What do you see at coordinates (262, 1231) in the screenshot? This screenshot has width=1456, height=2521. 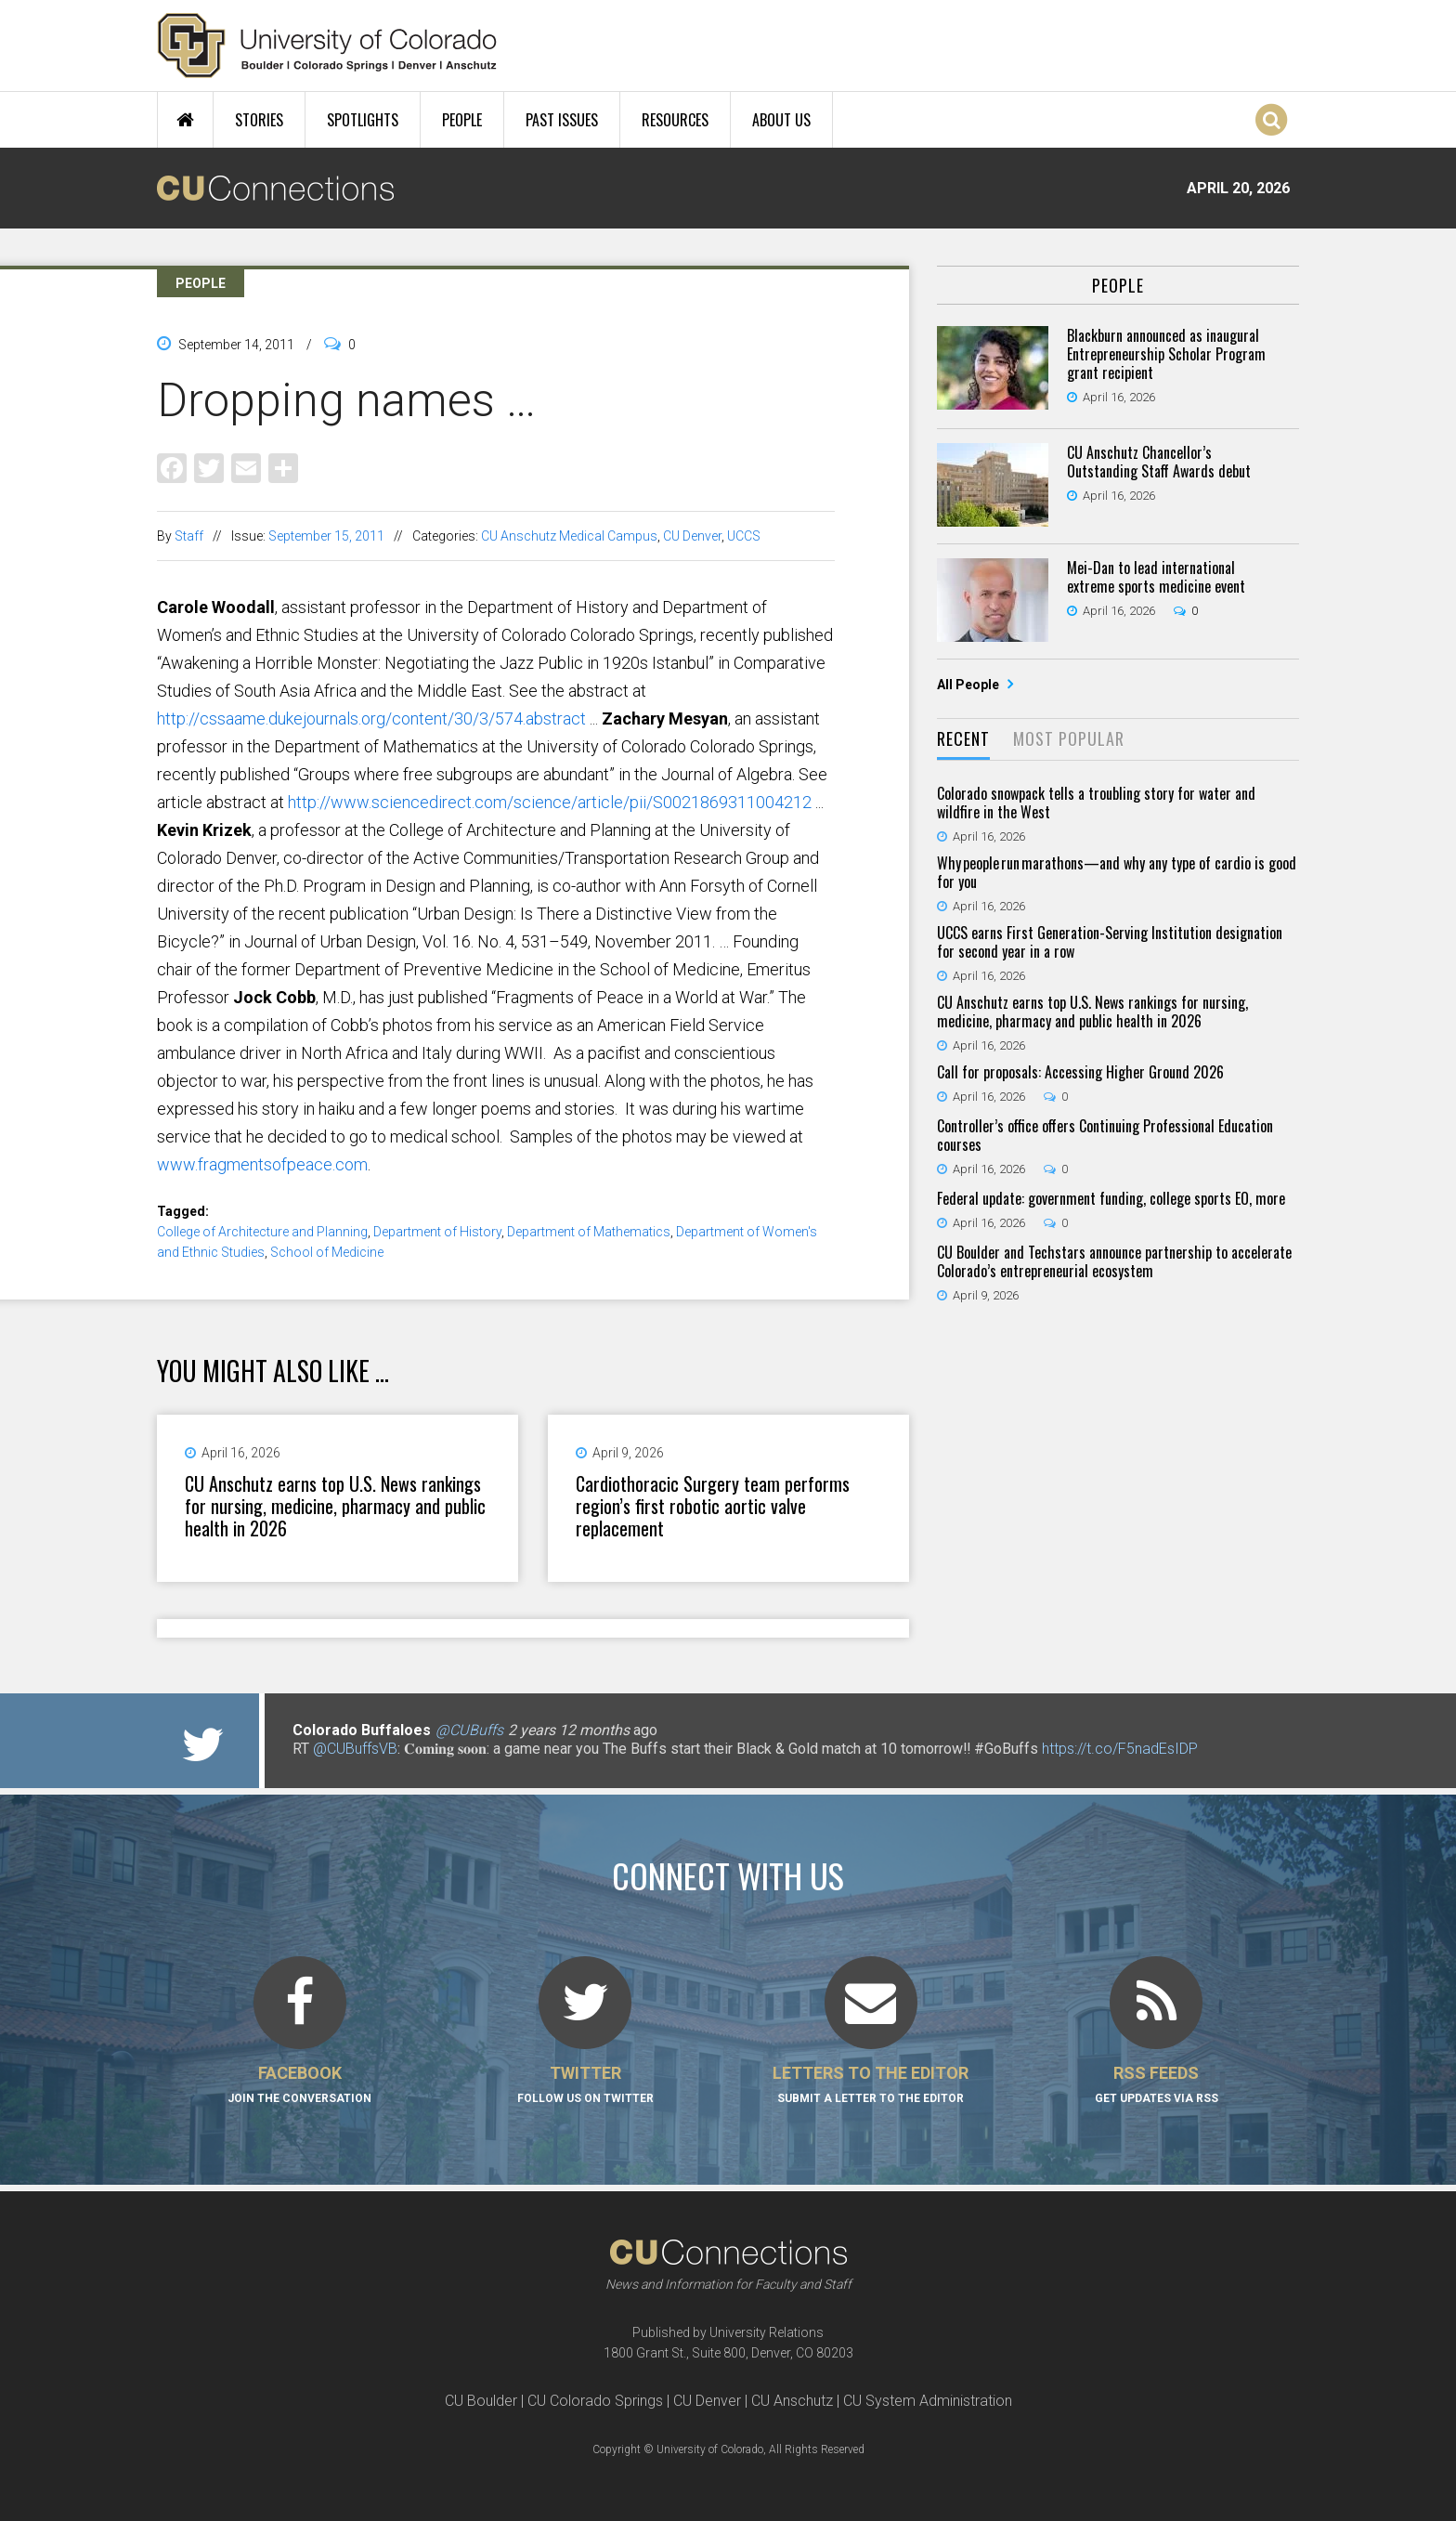 I see `College of Architecture and Planning` at bounding box center [262, 1231].